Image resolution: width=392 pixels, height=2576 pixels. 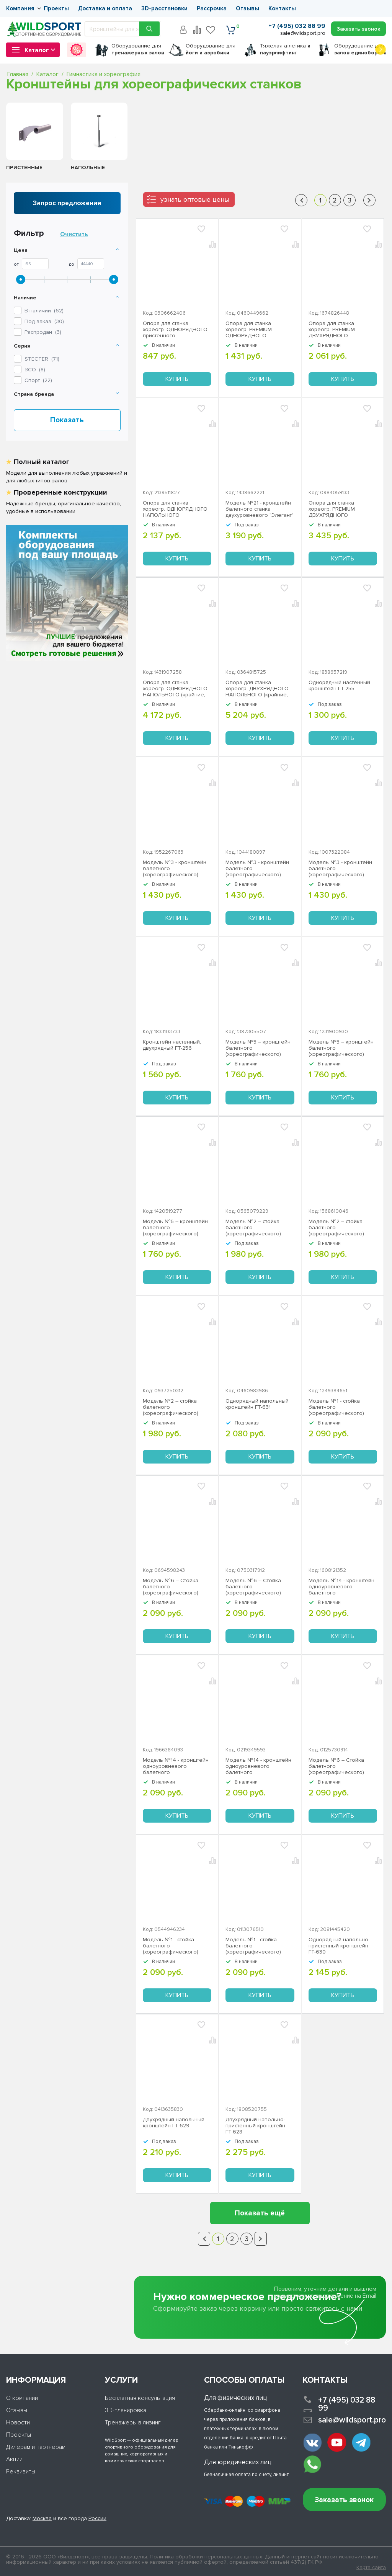 I want to click on Модель №1 - стойка балетного (хореографического) станка двухуровневого серый Stecter, so click(x=255, y=1946).